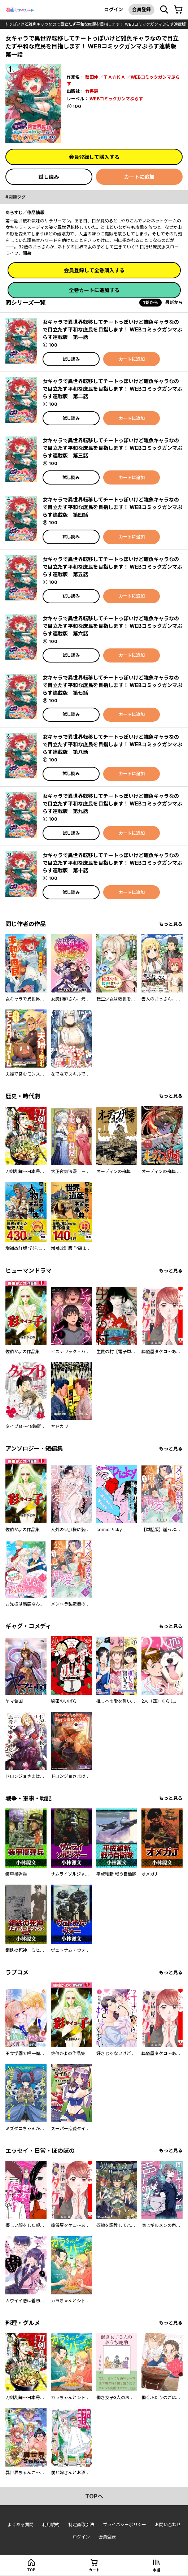  Describe the element at coordinates (31, 2570) in the screenshot. I see `top` at that location.